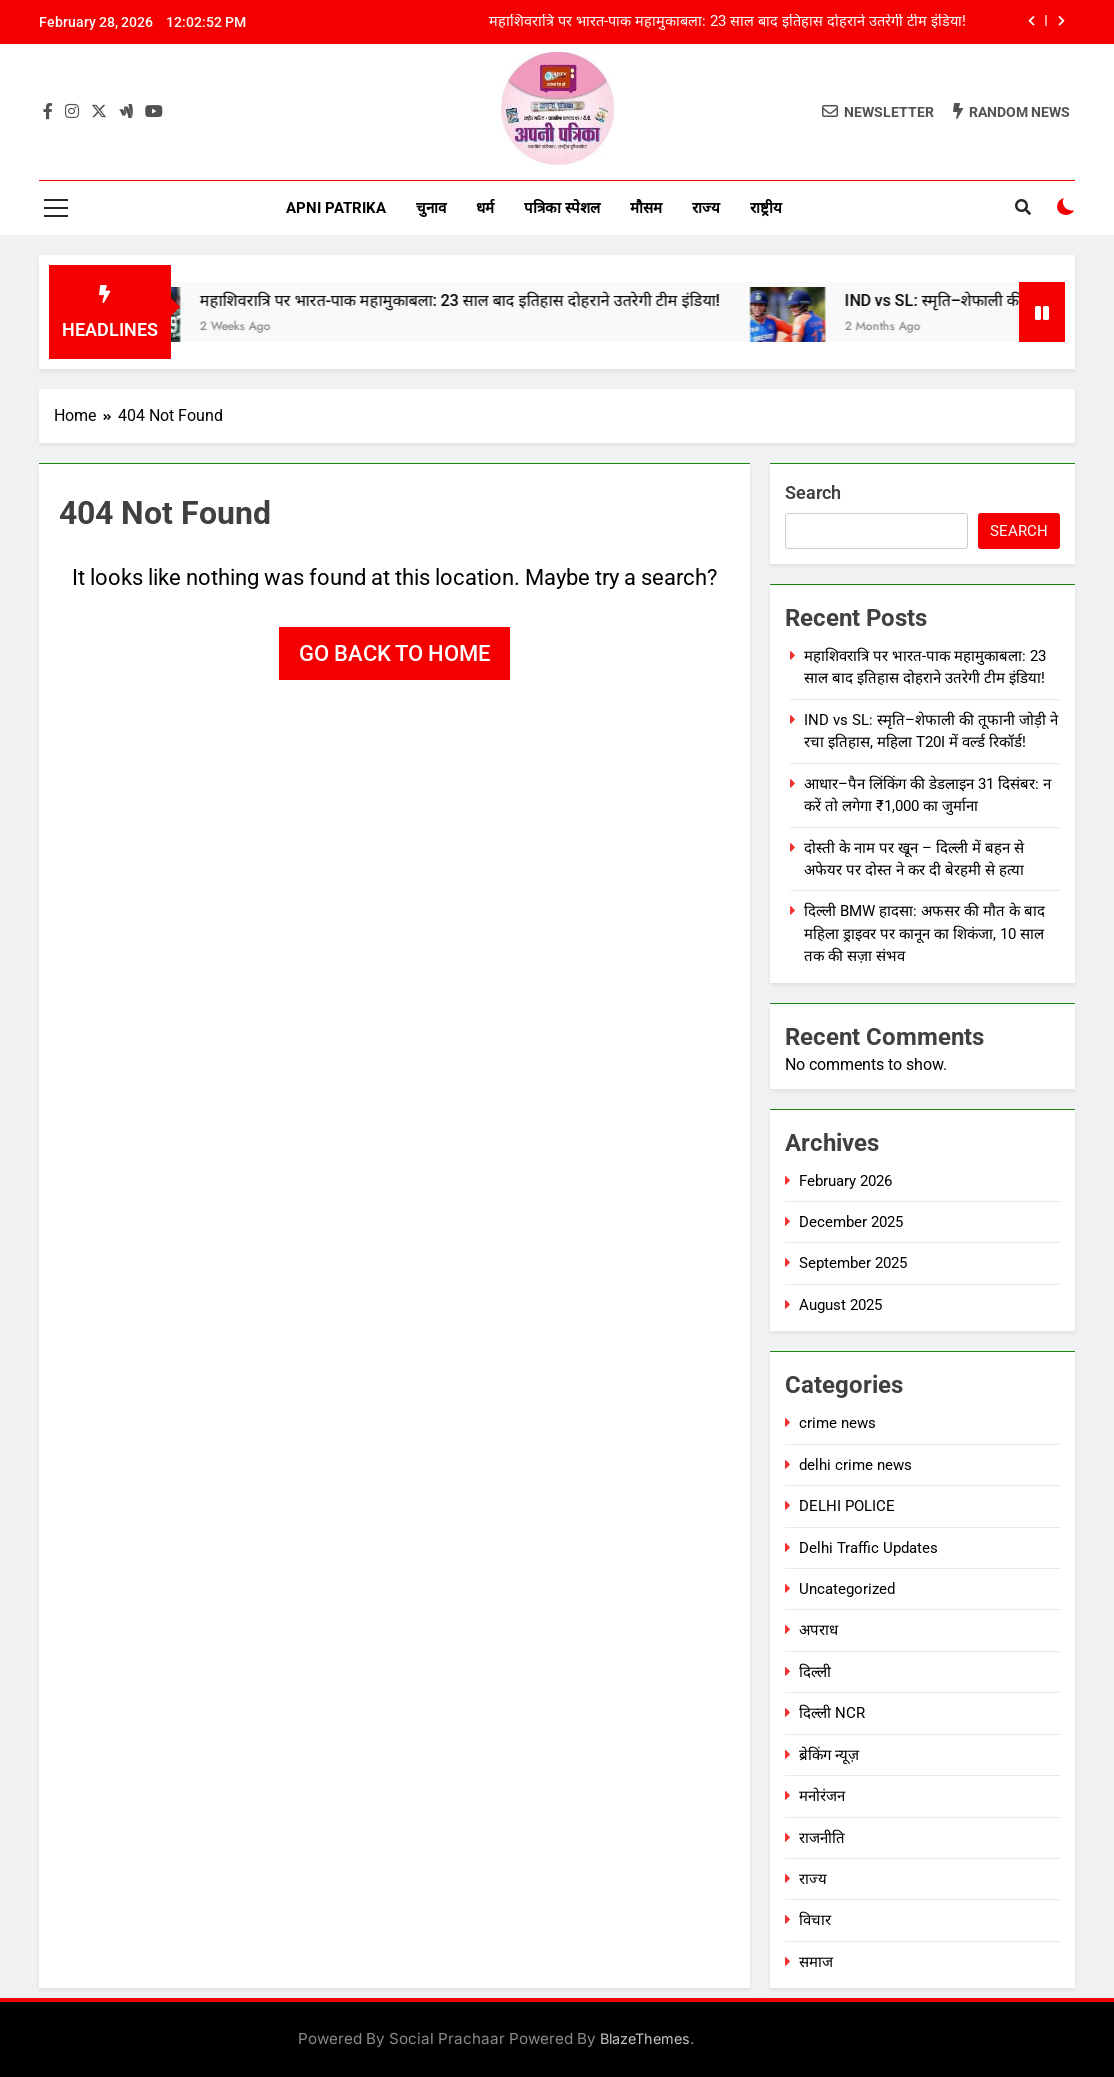 The image size is (1114, 2077). Describe the element at coordinates (853, 1263) in the screenshot. I see `September 2025` at that location.